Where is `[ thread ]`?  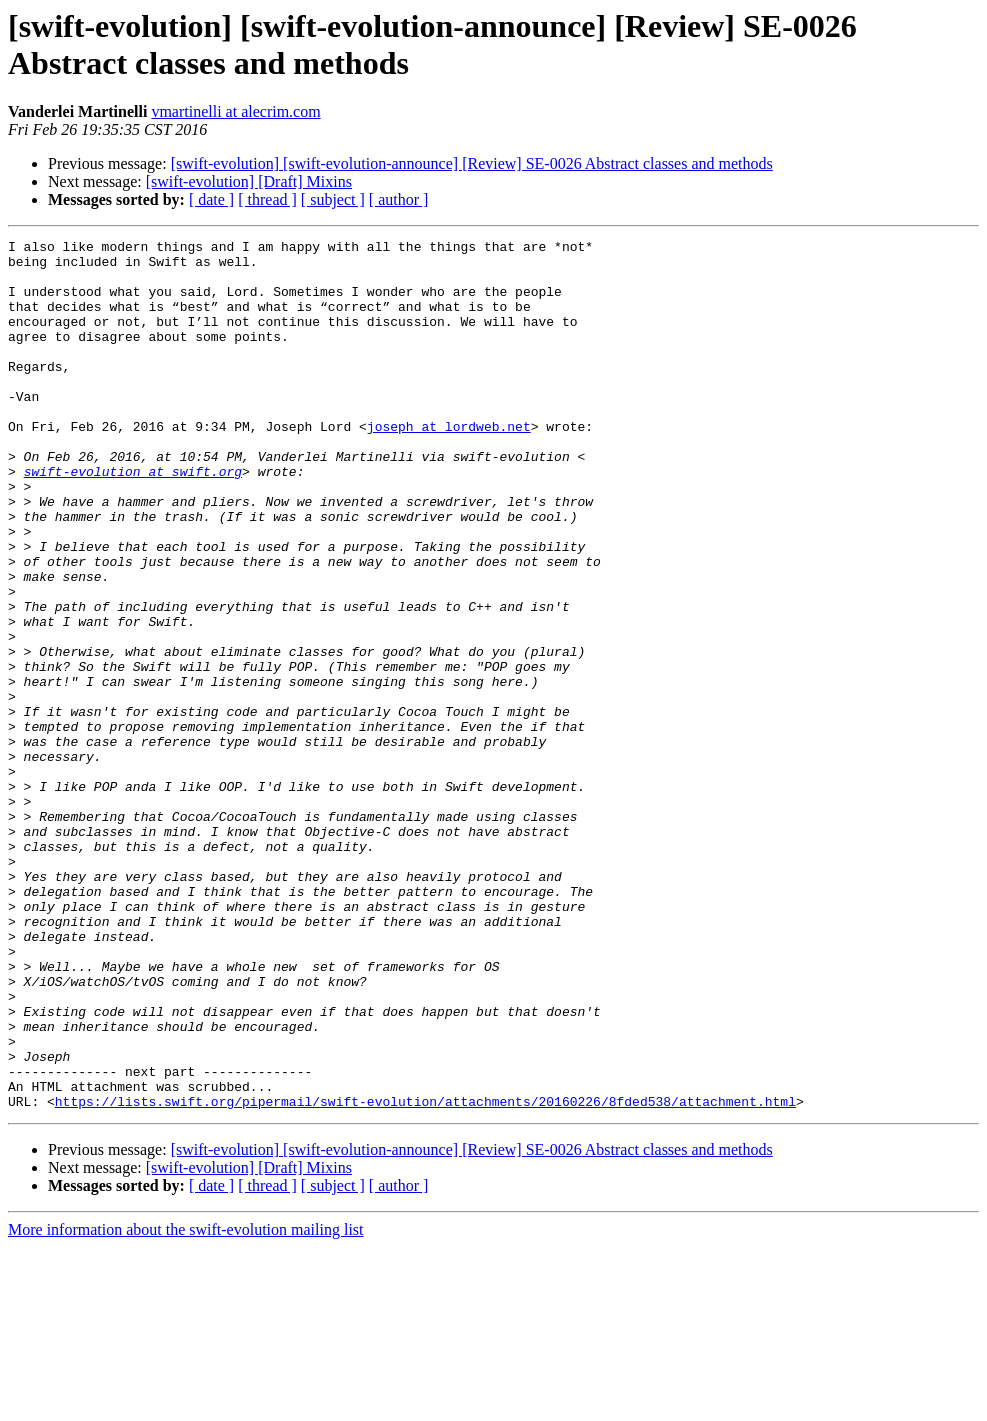 [ thread ] is located at coordinates (267, 199).